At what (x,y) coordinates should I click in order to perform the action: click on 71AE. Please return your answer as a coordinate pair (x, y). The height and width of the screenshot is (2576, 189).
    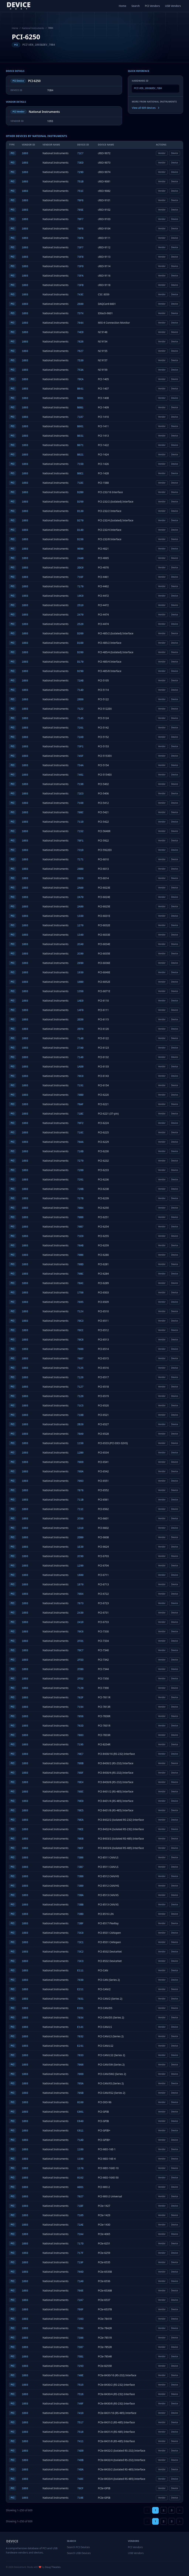
    Looking at the image, I should click on (80, 2224).